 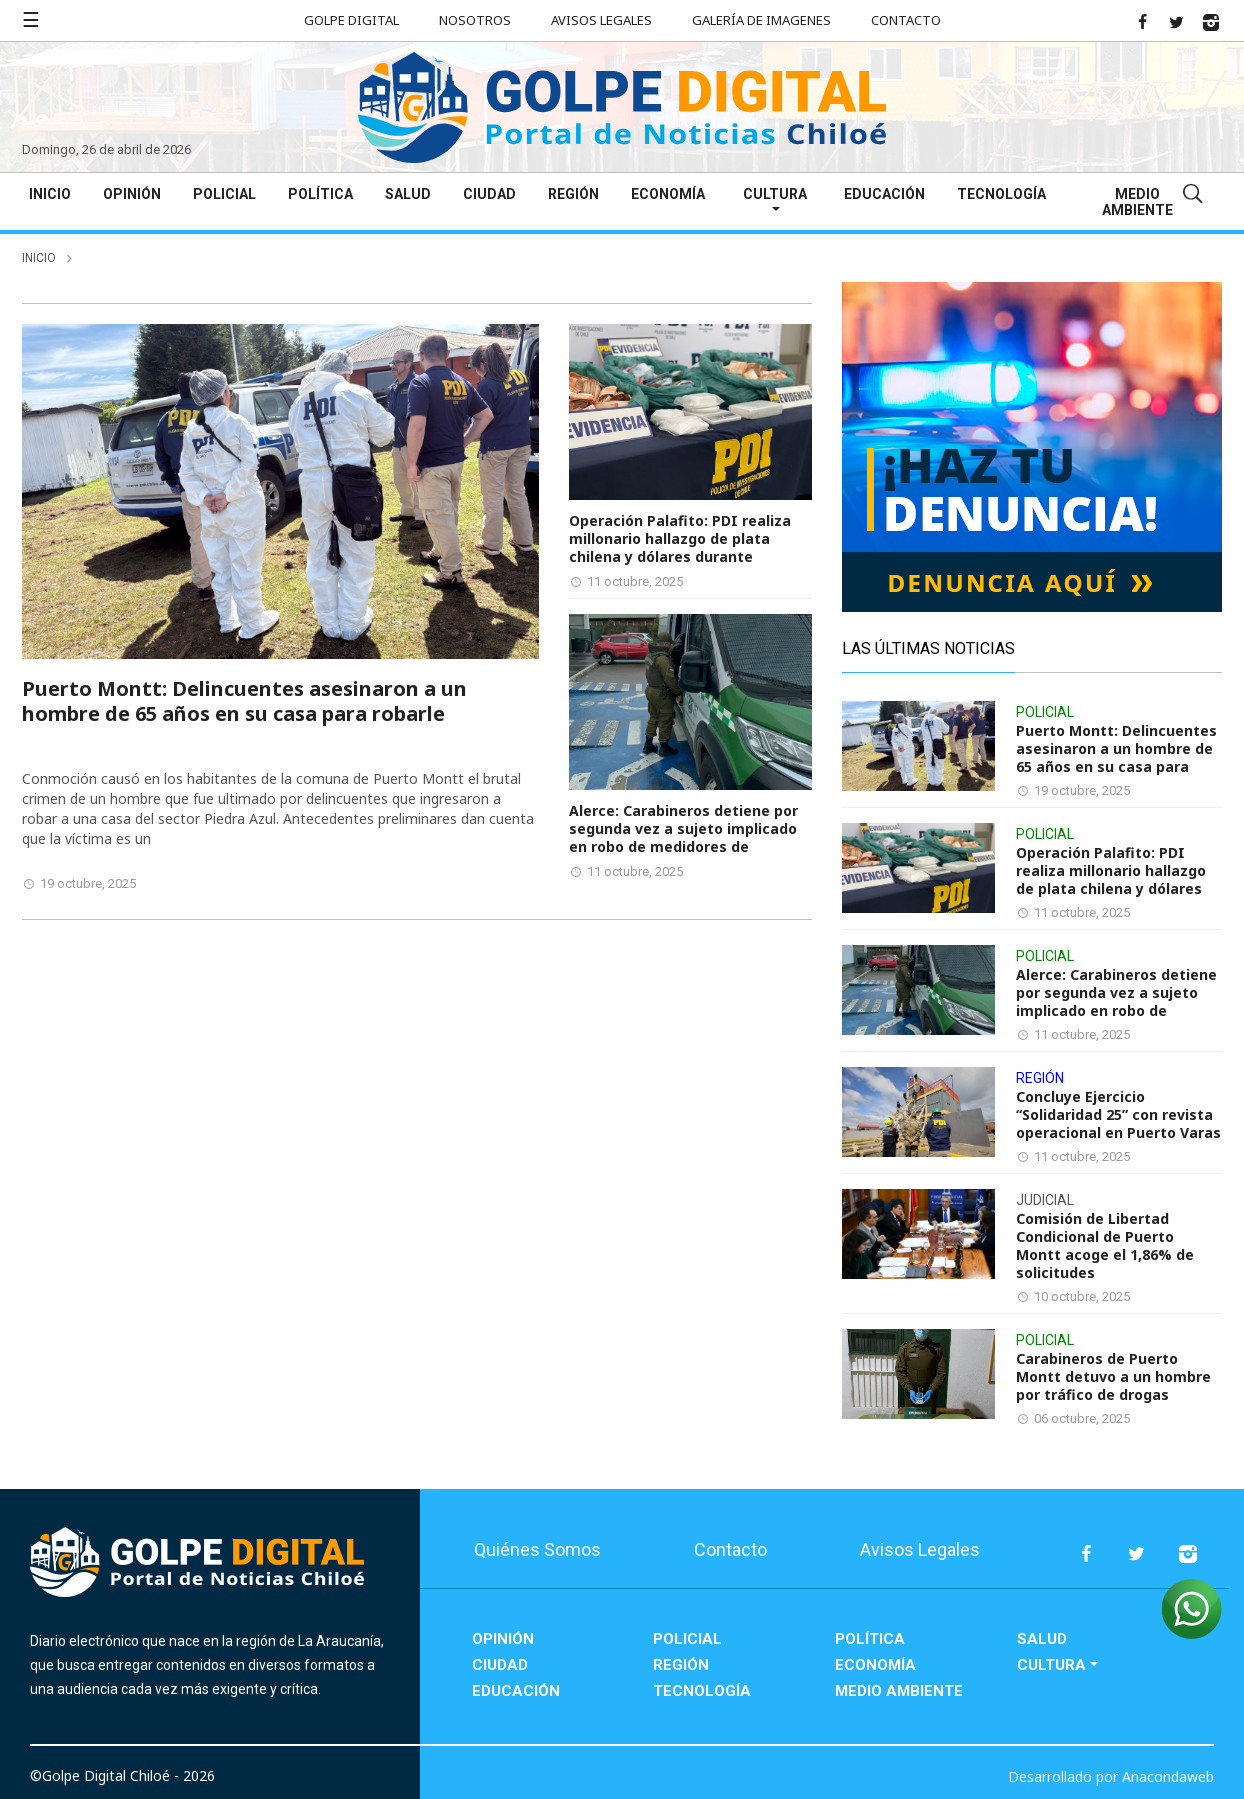 I want to click on Nosotros, so click(x=475, y=20).